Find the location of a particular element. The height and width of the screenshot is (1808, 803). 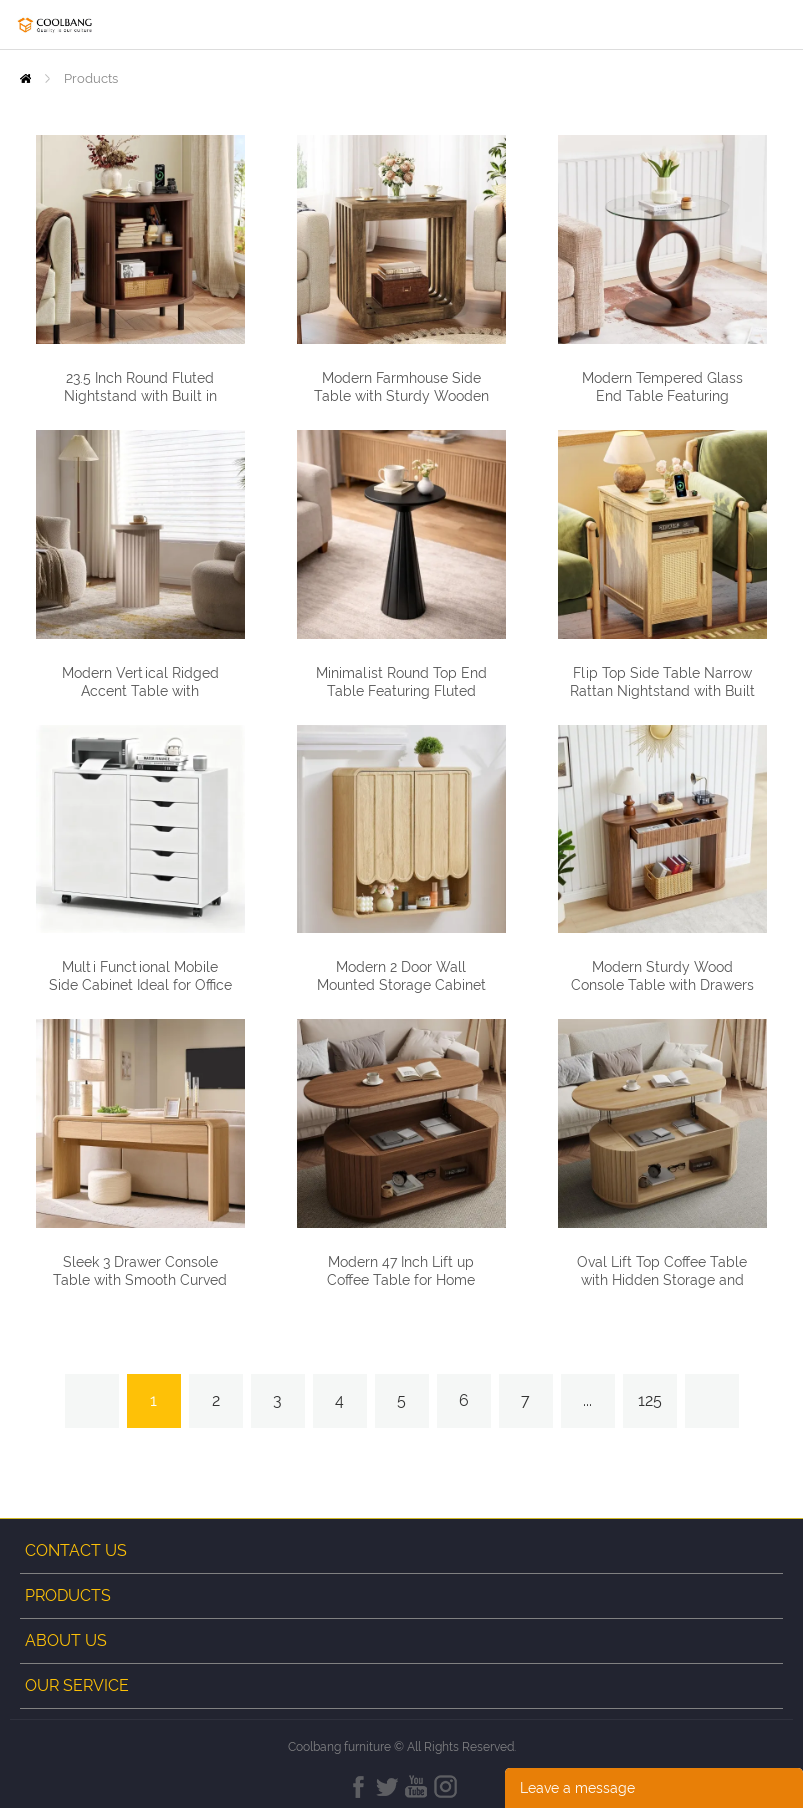

Multi Functional Mobile Side Cabinet Ideal for Office Bedroom and Living Room is located at coordinates (140, 985).